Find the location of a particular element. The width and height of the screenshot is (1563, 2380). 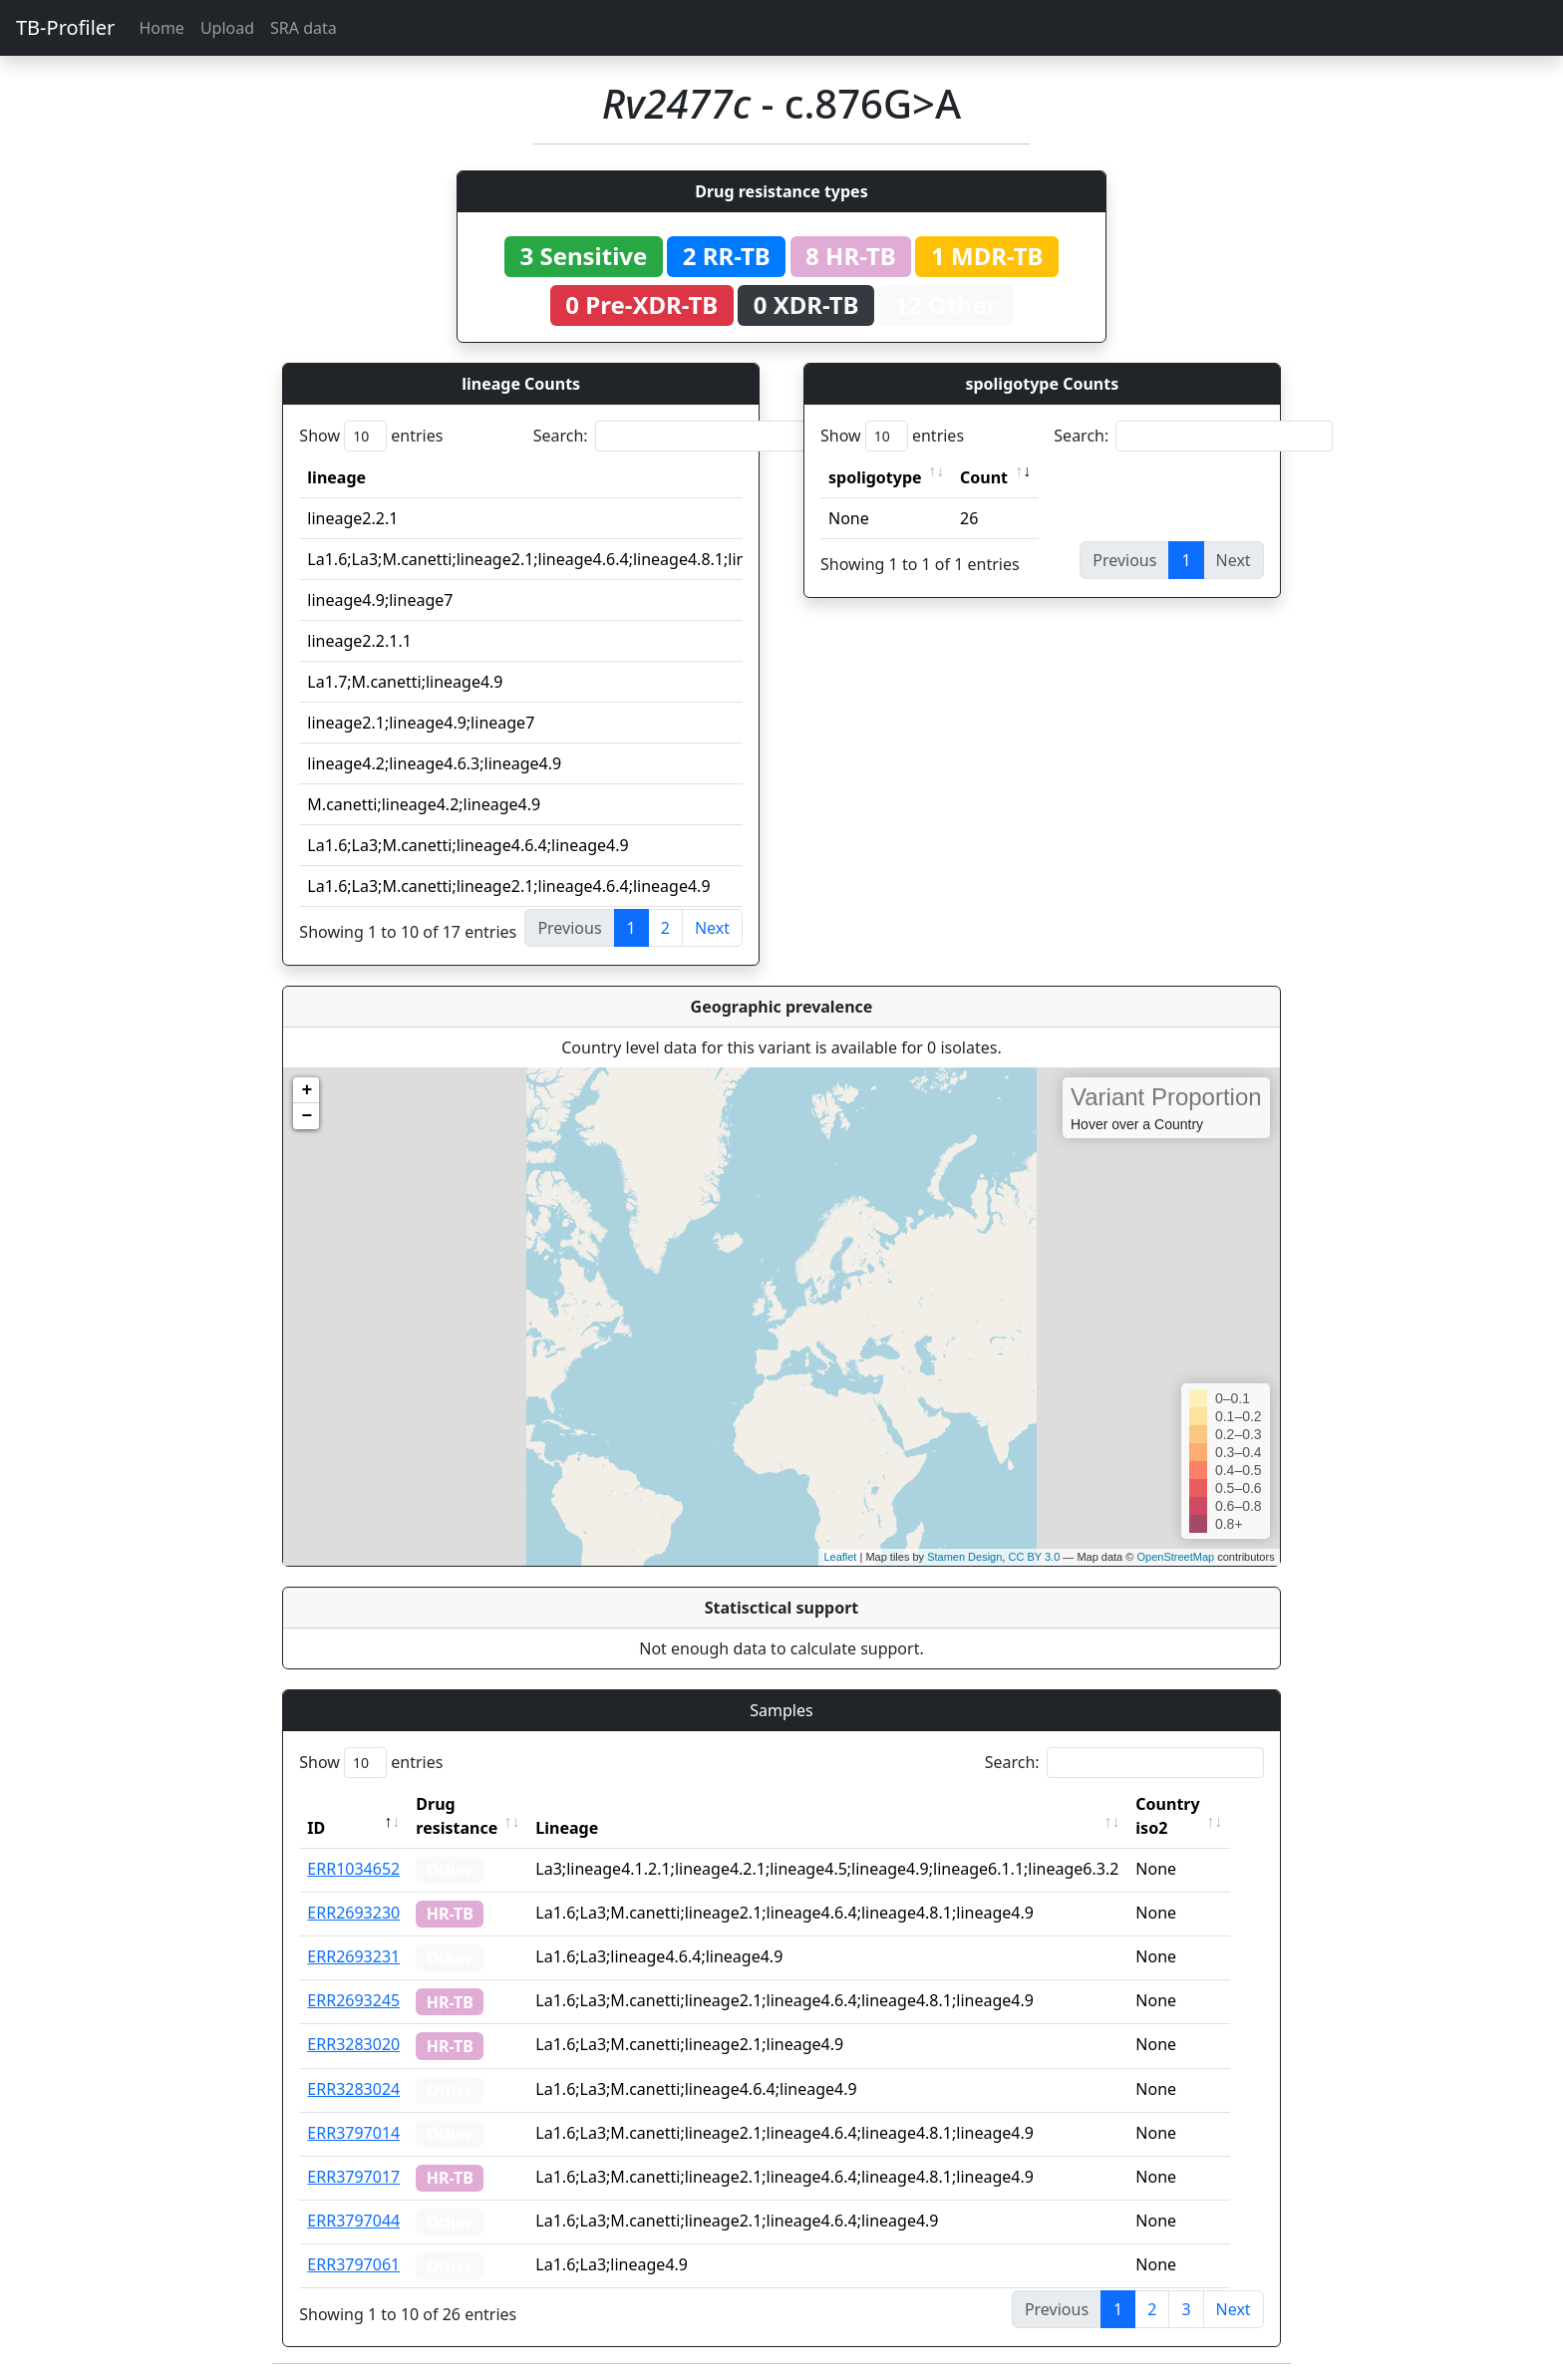

ERR3283020 is located at coordinates (353, 2044).